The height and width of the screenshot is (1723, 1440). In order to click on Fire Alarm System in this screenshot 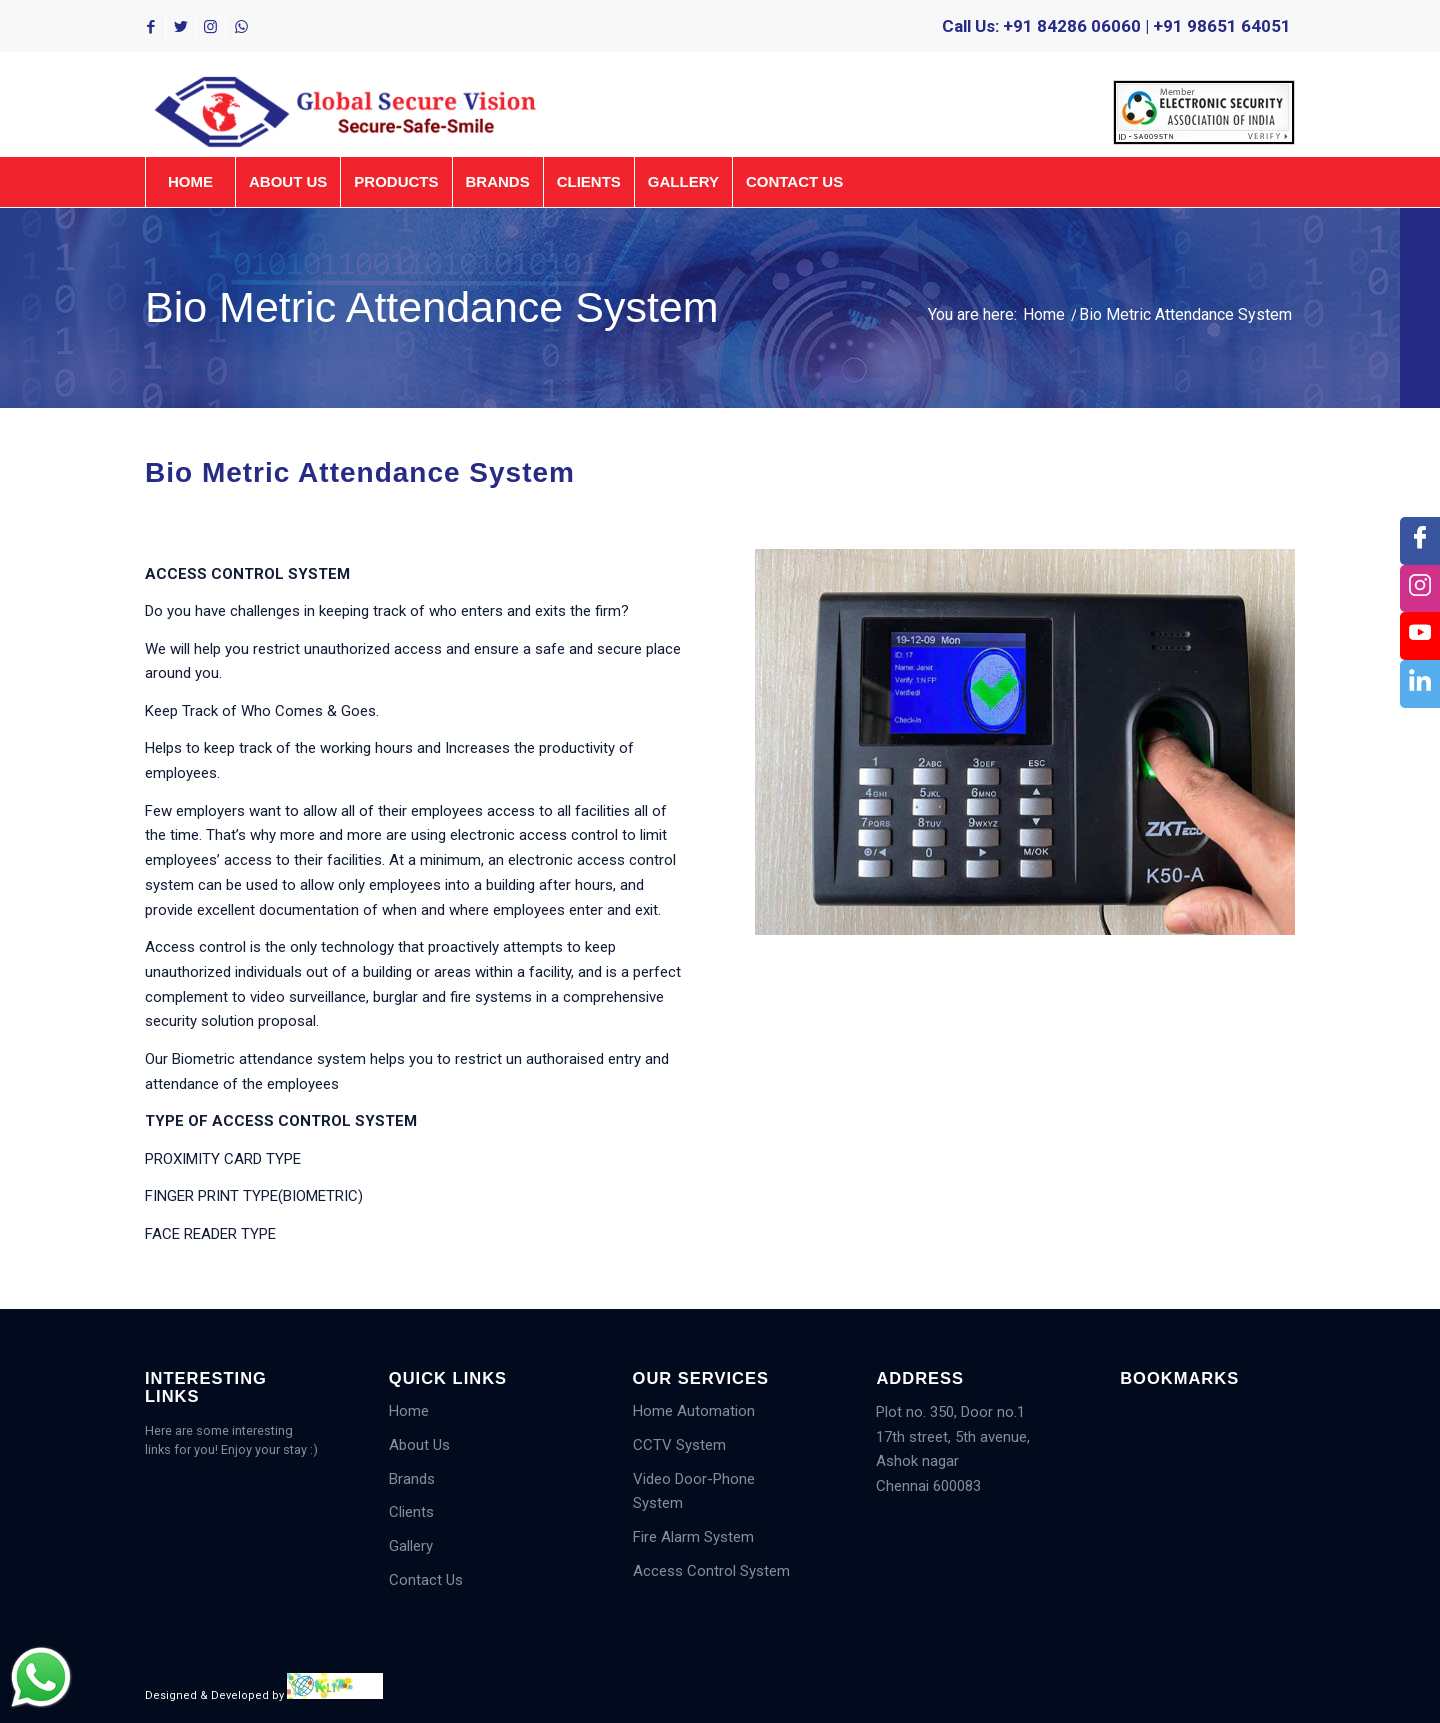, I will do `click(693, 1537)`.